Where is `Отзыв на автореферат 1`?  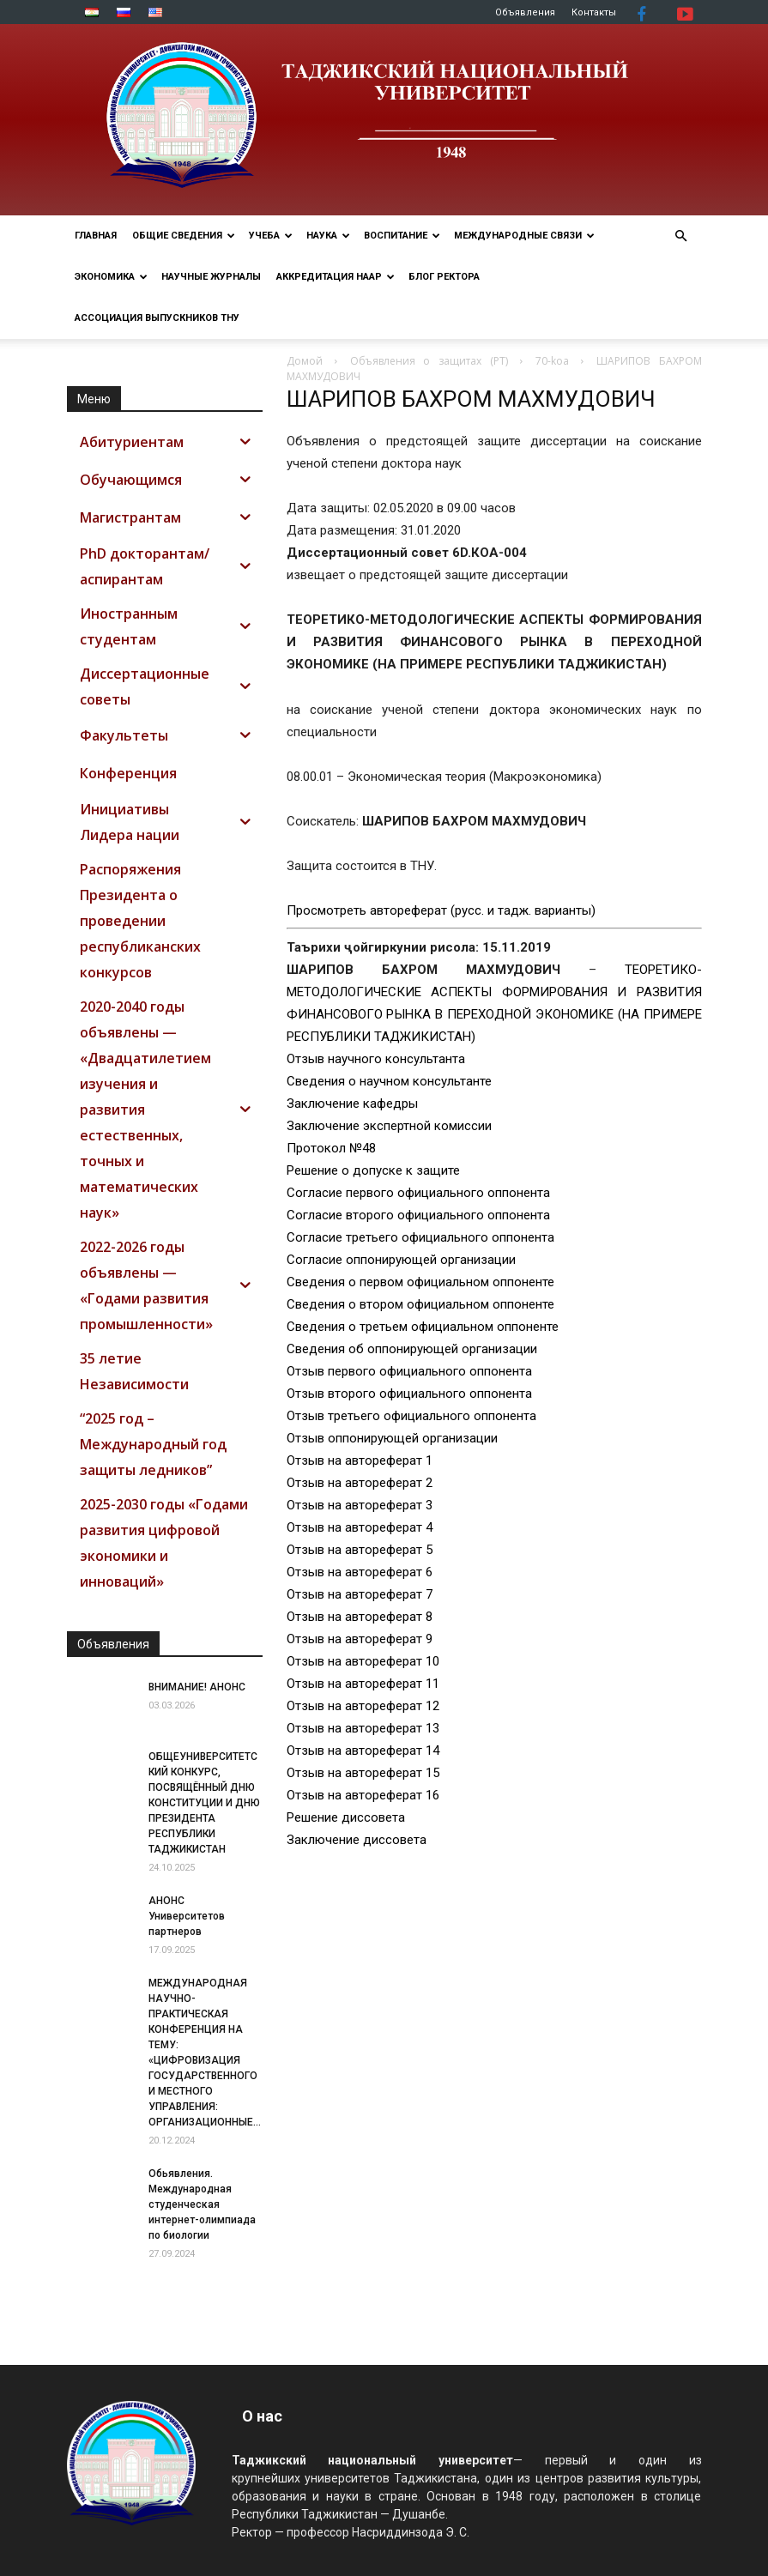 Отзыв на автореферат 1 is located at coordinates (359, 1460).